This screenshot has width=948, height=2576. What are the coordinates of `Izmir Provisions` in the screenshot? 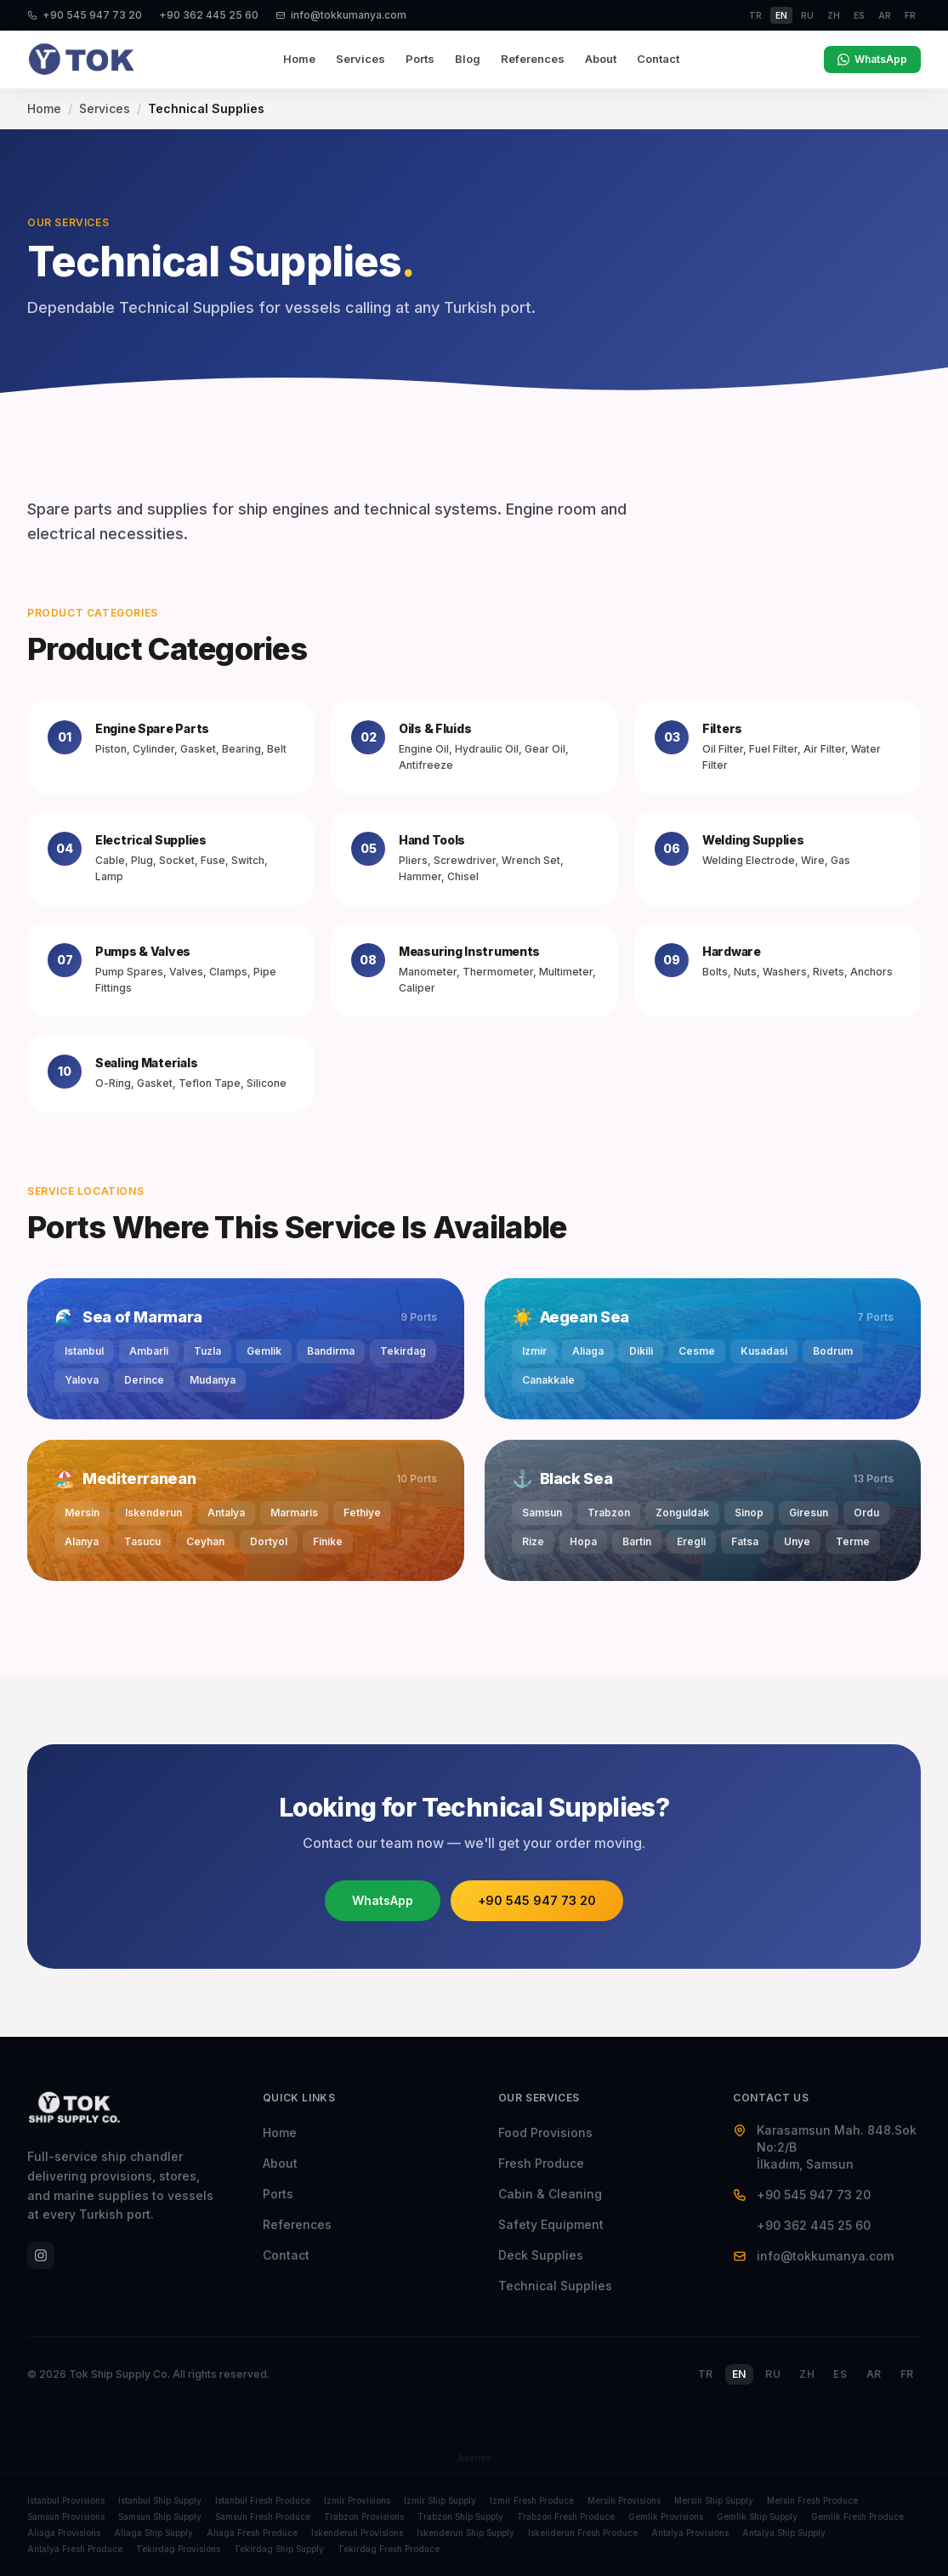 It's located at (357, 2500).